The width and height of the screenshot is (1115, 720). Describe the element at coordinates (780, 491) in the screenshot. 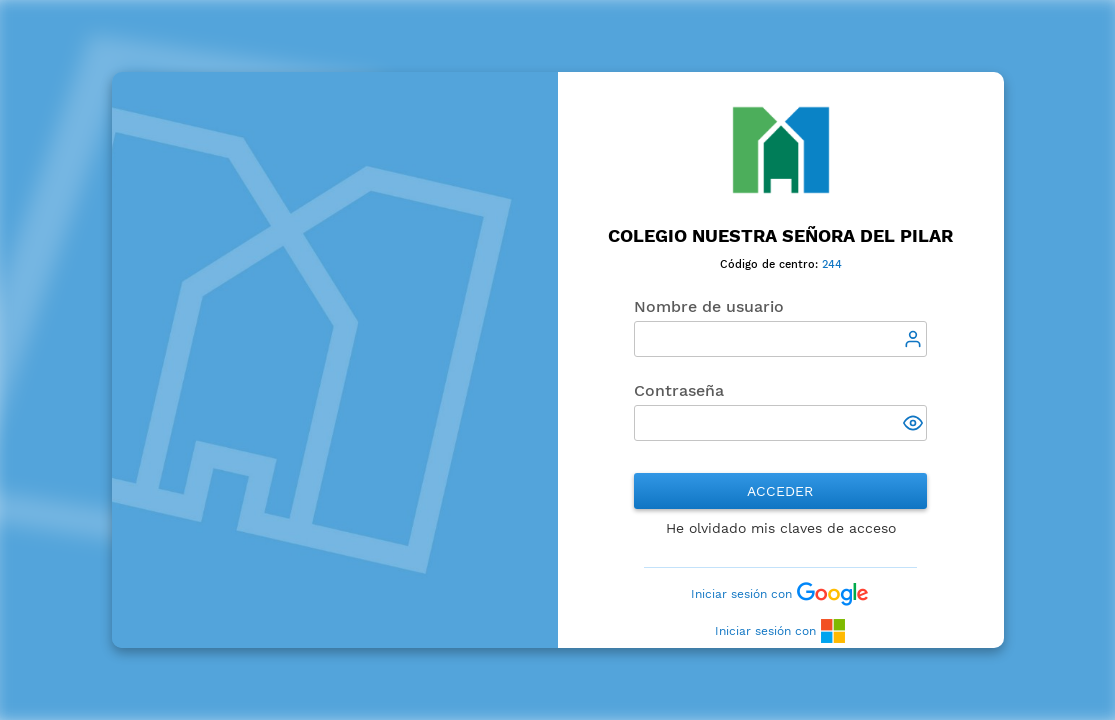

I see `Acceder [button]` at that location.